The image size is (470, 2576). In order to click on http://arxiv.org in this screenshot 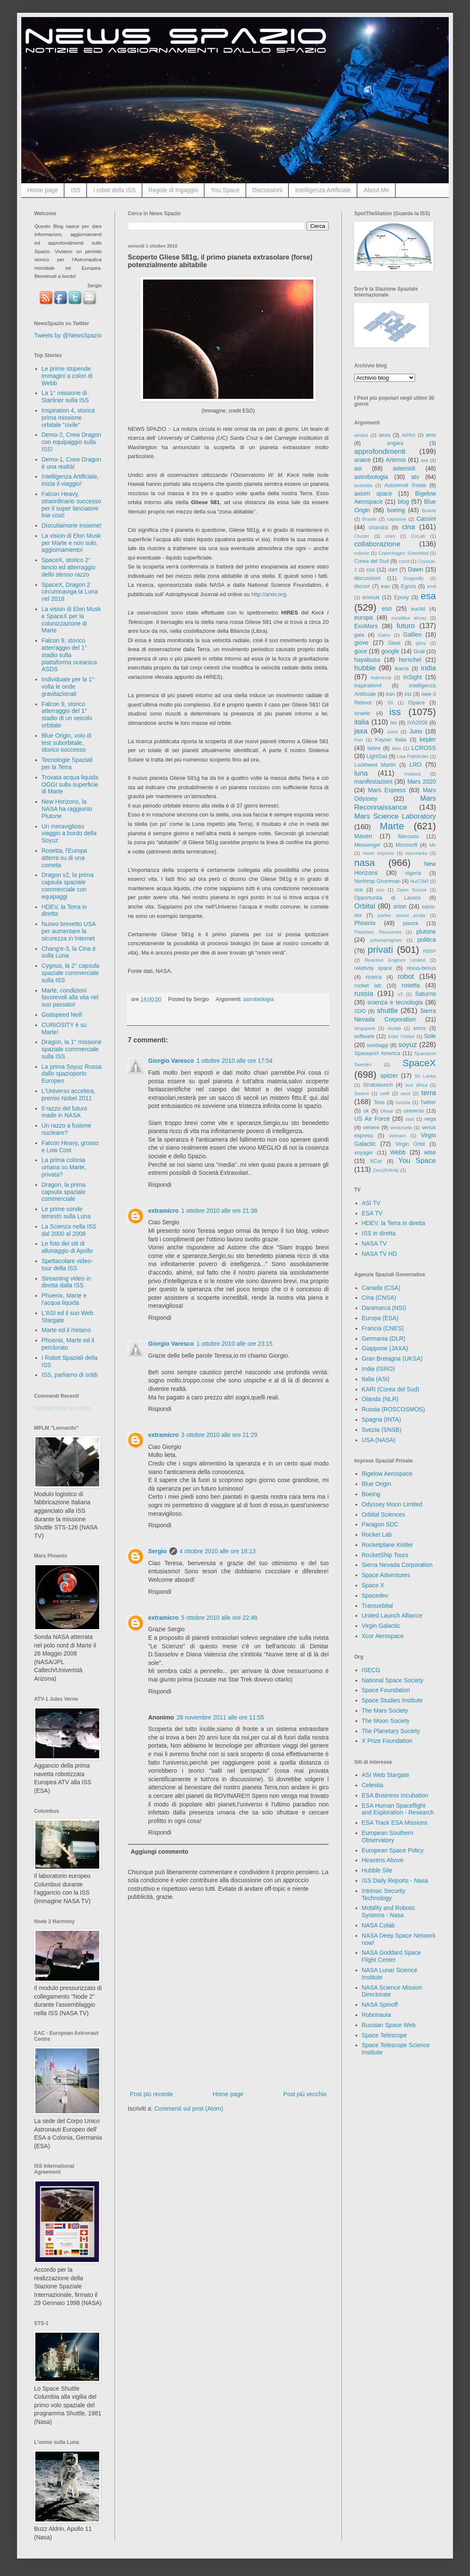, I will do `click(268, 594)`.